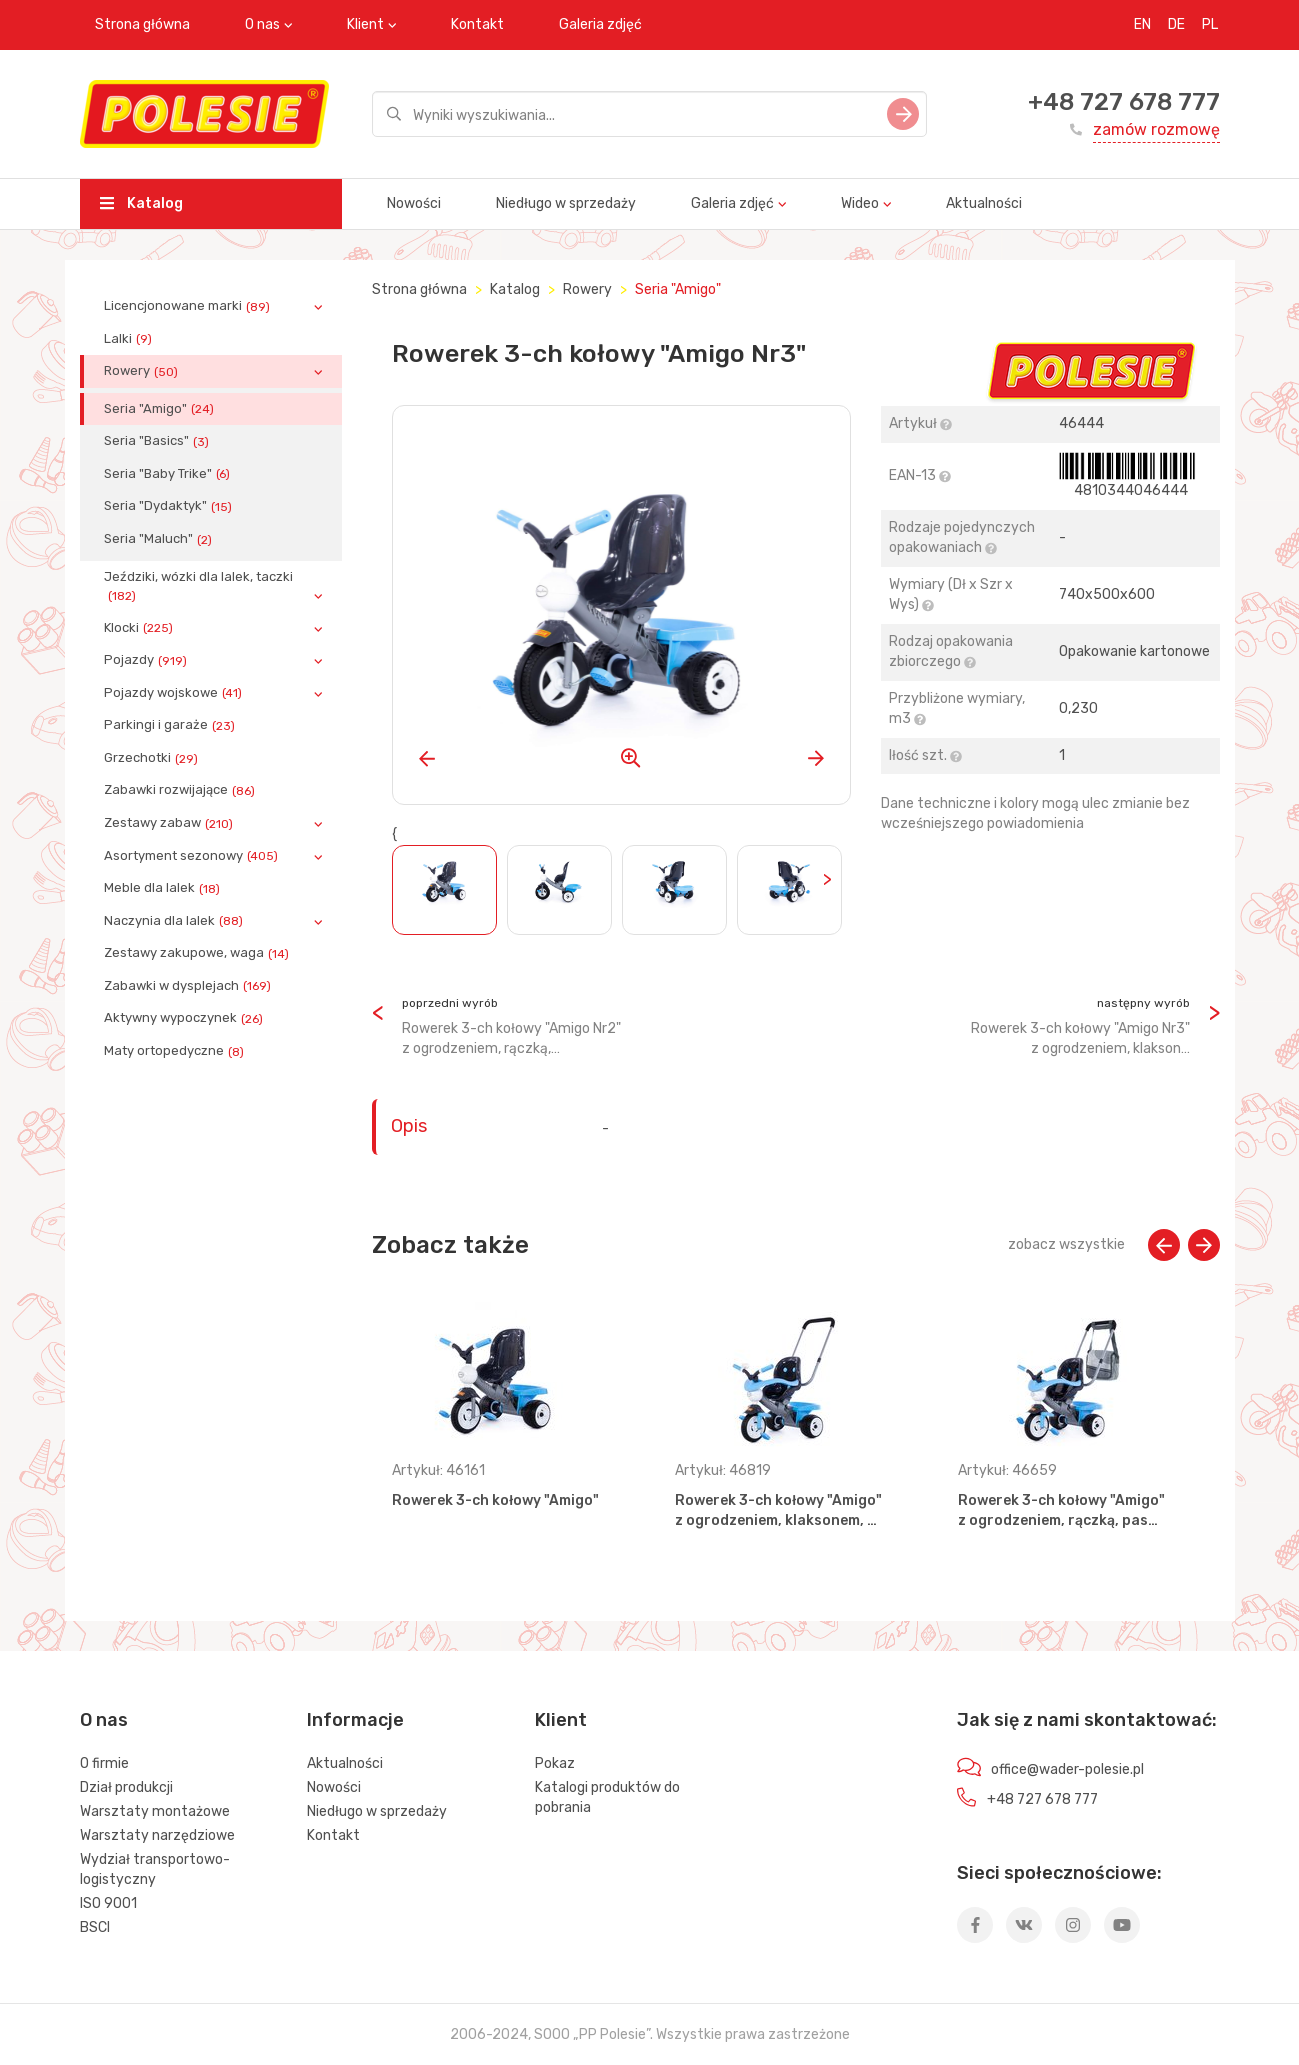  Describe the element at coordinates (365, 24) in the screenshot. I see `Klient` at that location.